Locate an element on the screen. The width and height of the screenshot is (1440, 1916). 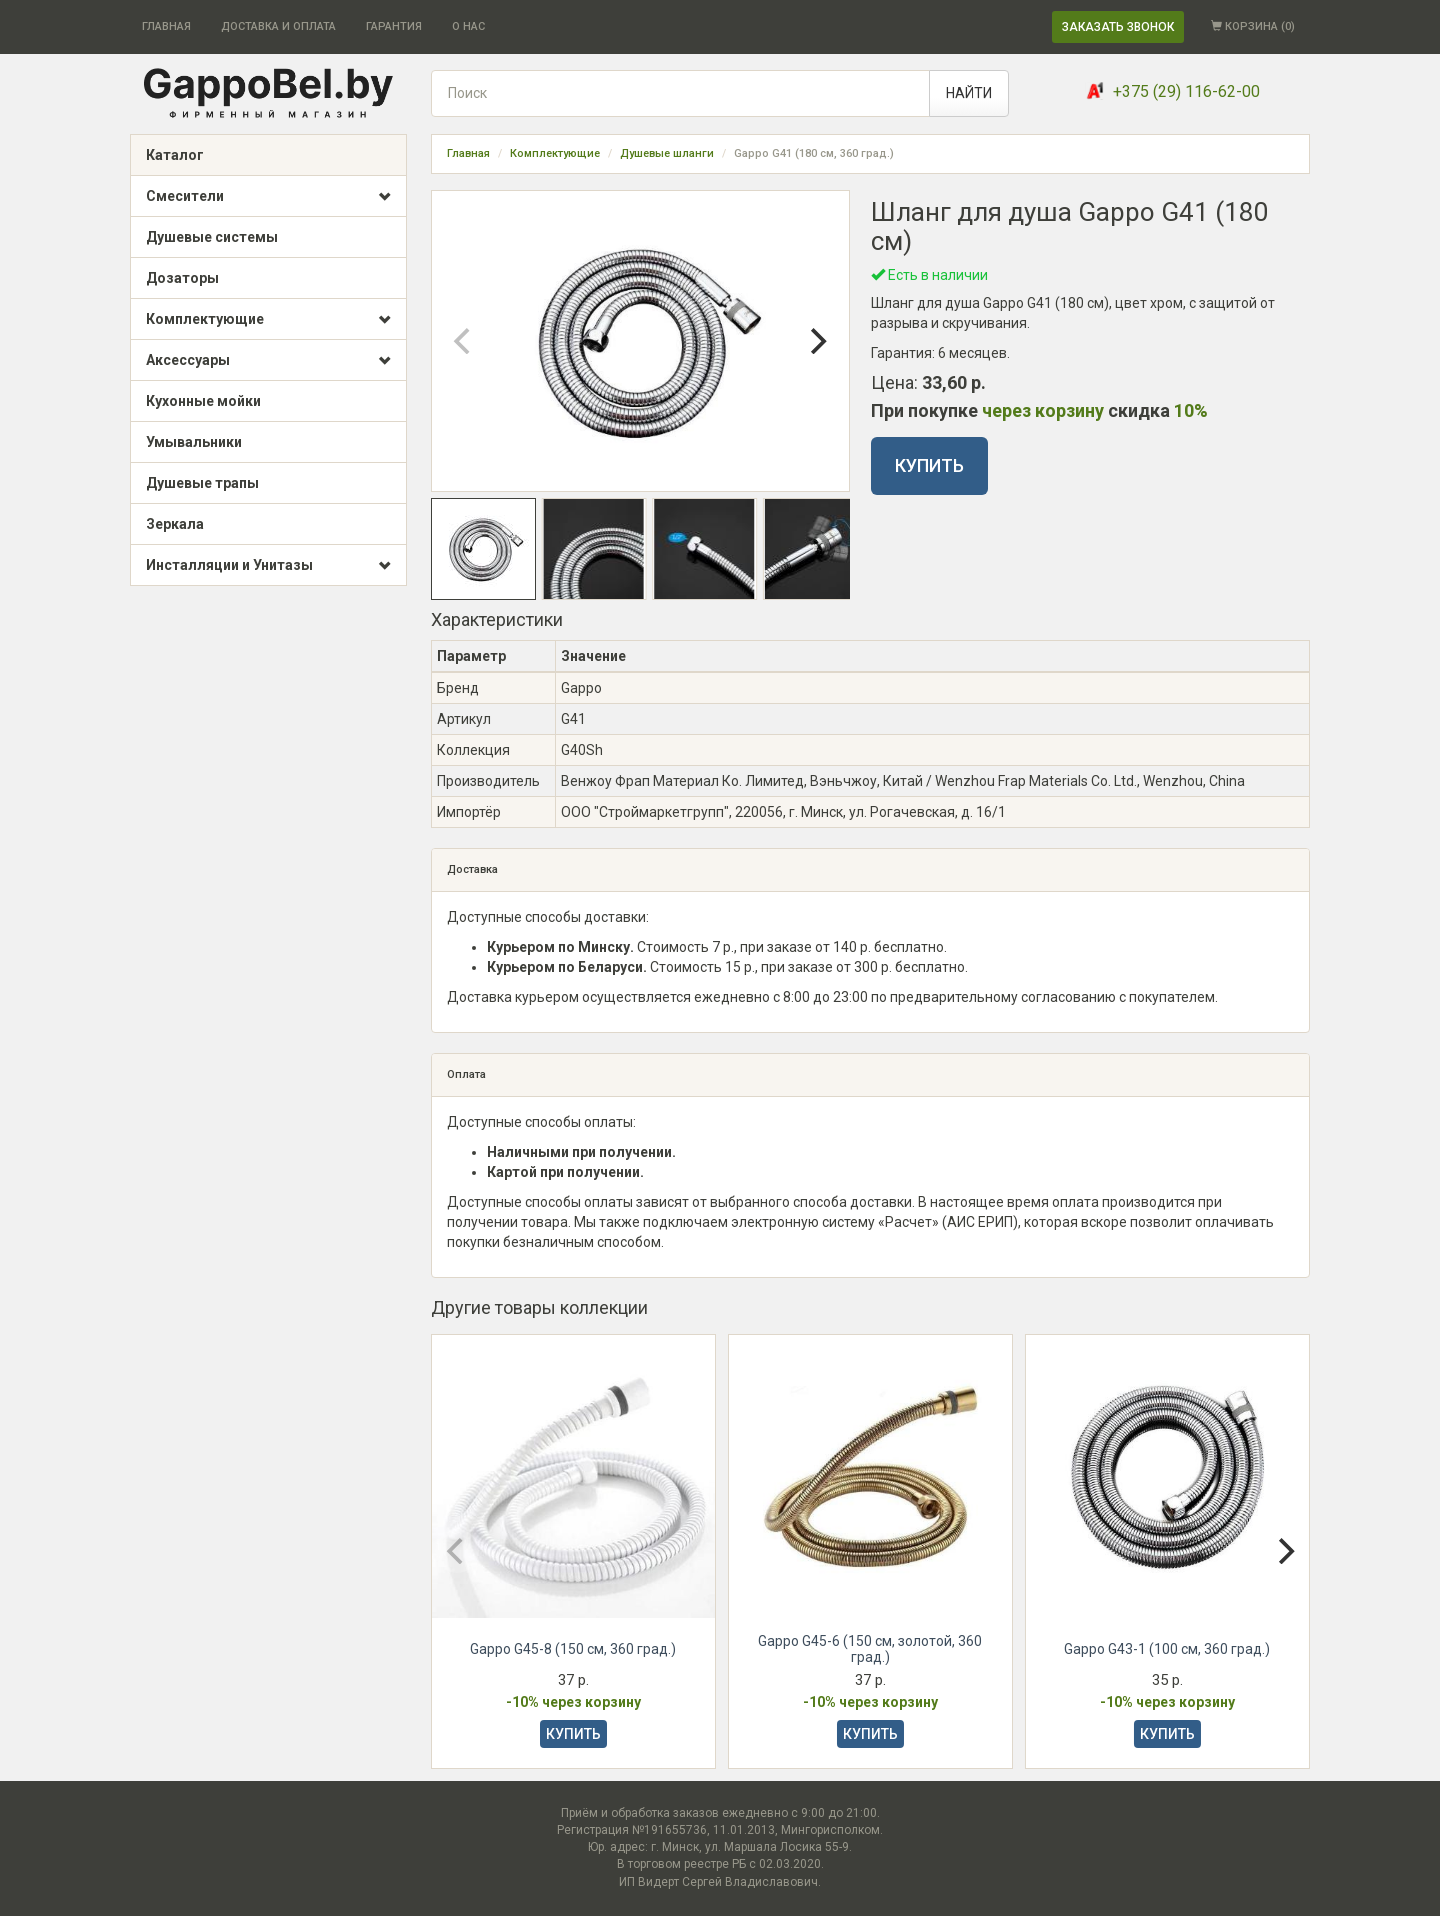
Аксессуары is located at coordinates (268, 361).